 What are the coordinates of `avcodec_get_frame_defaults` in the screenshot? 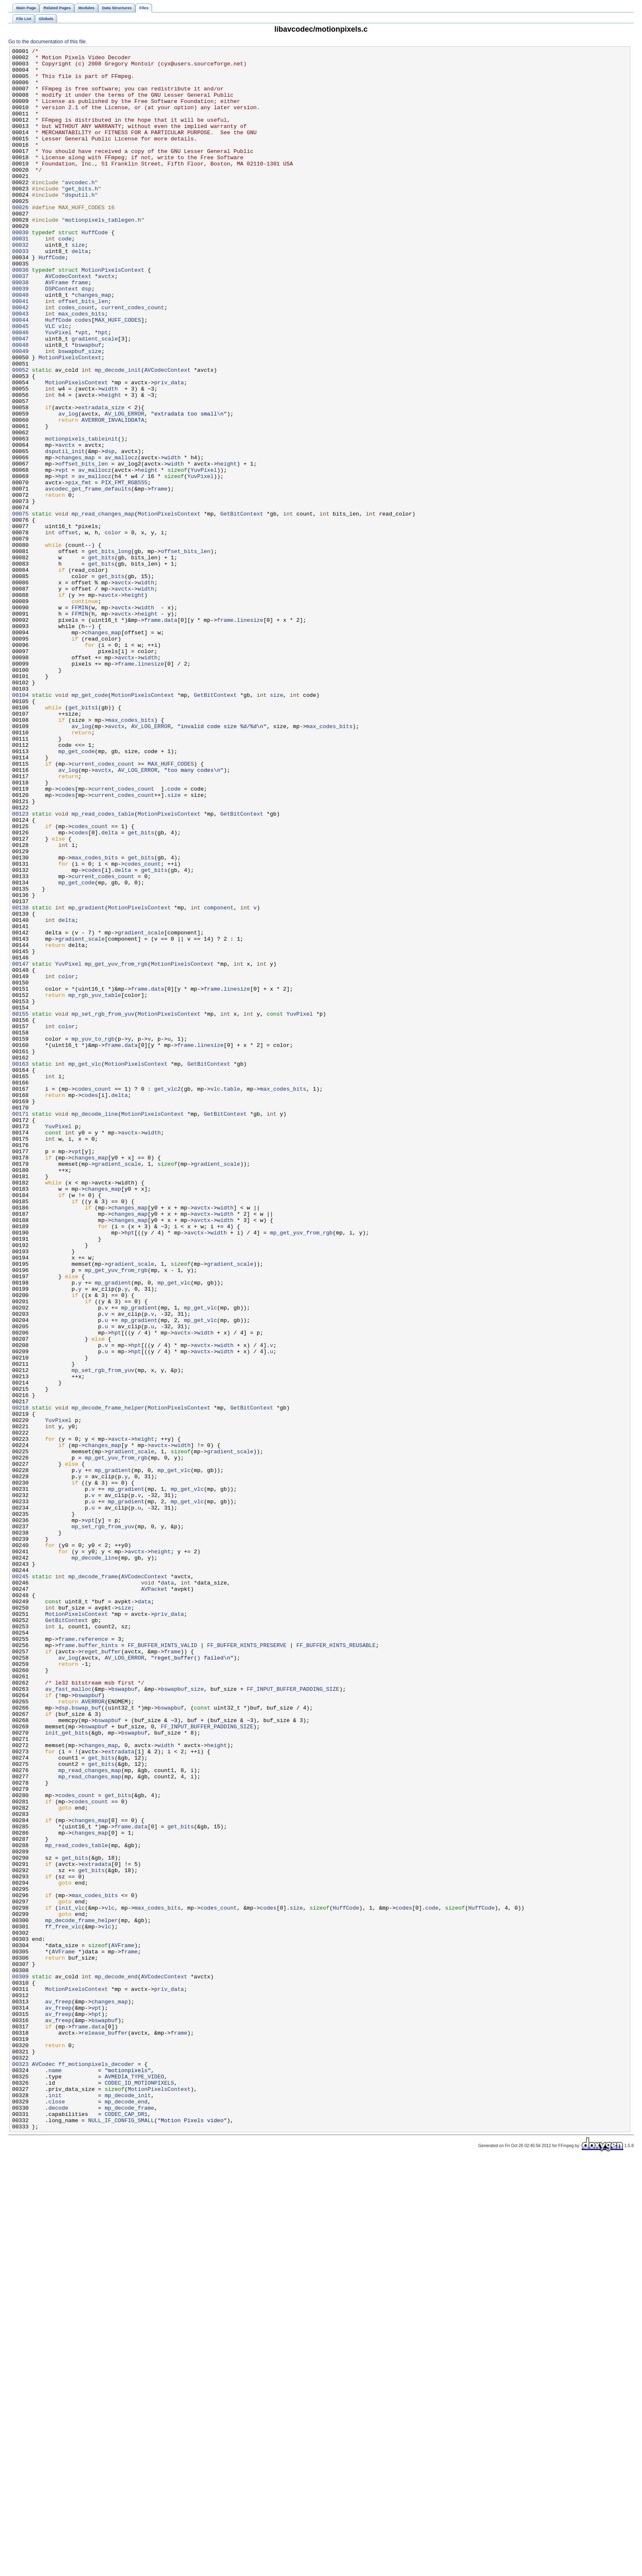 It's located at (88, 577).